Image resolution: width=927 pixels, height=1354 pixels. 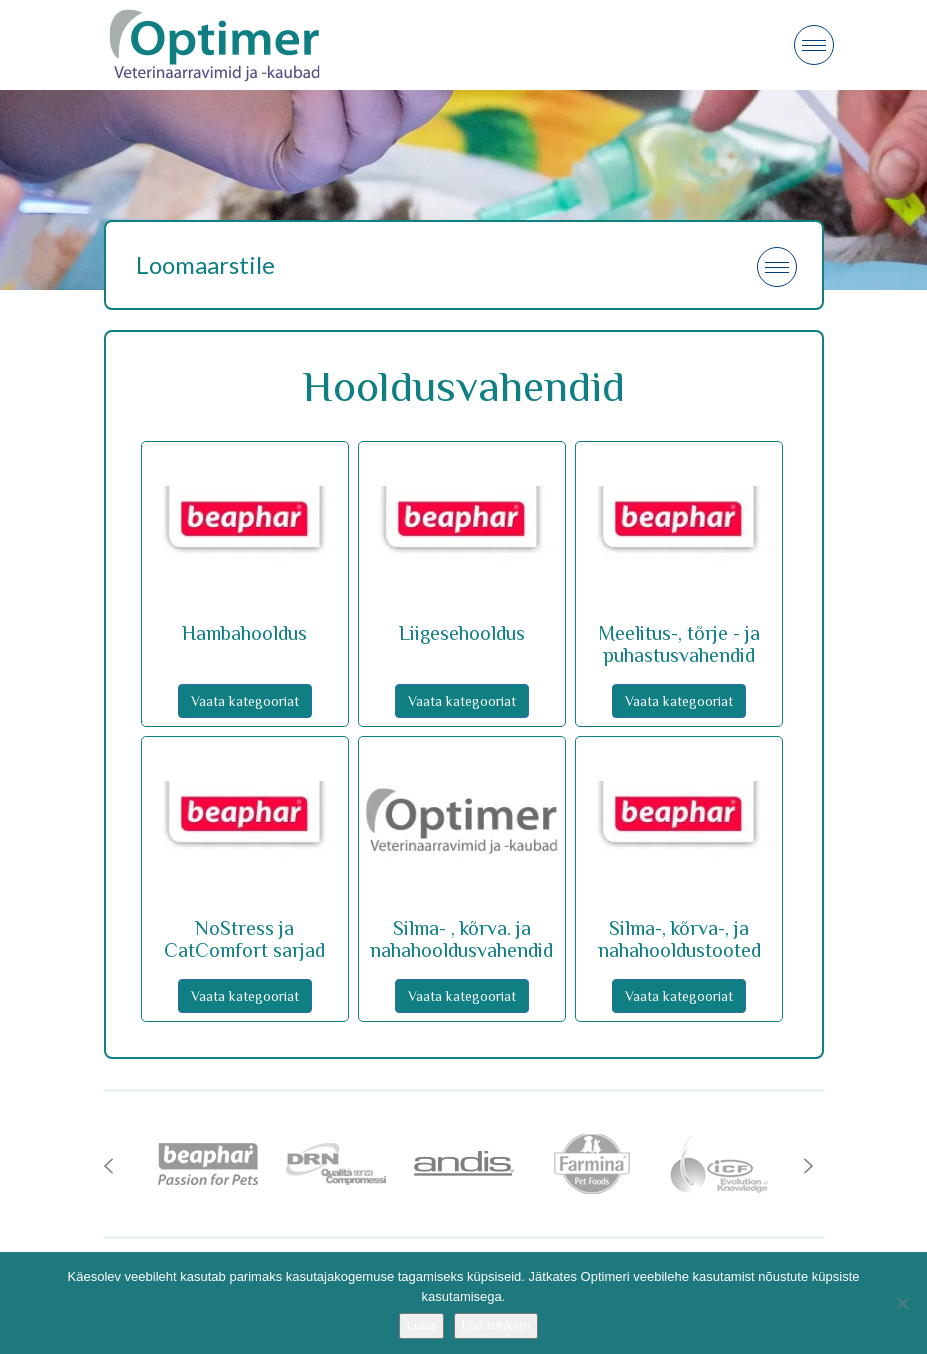 What do you see at coordinates (902, 1303) in the screenshot?
I see `[No]` at bounding box center [902, 1303].